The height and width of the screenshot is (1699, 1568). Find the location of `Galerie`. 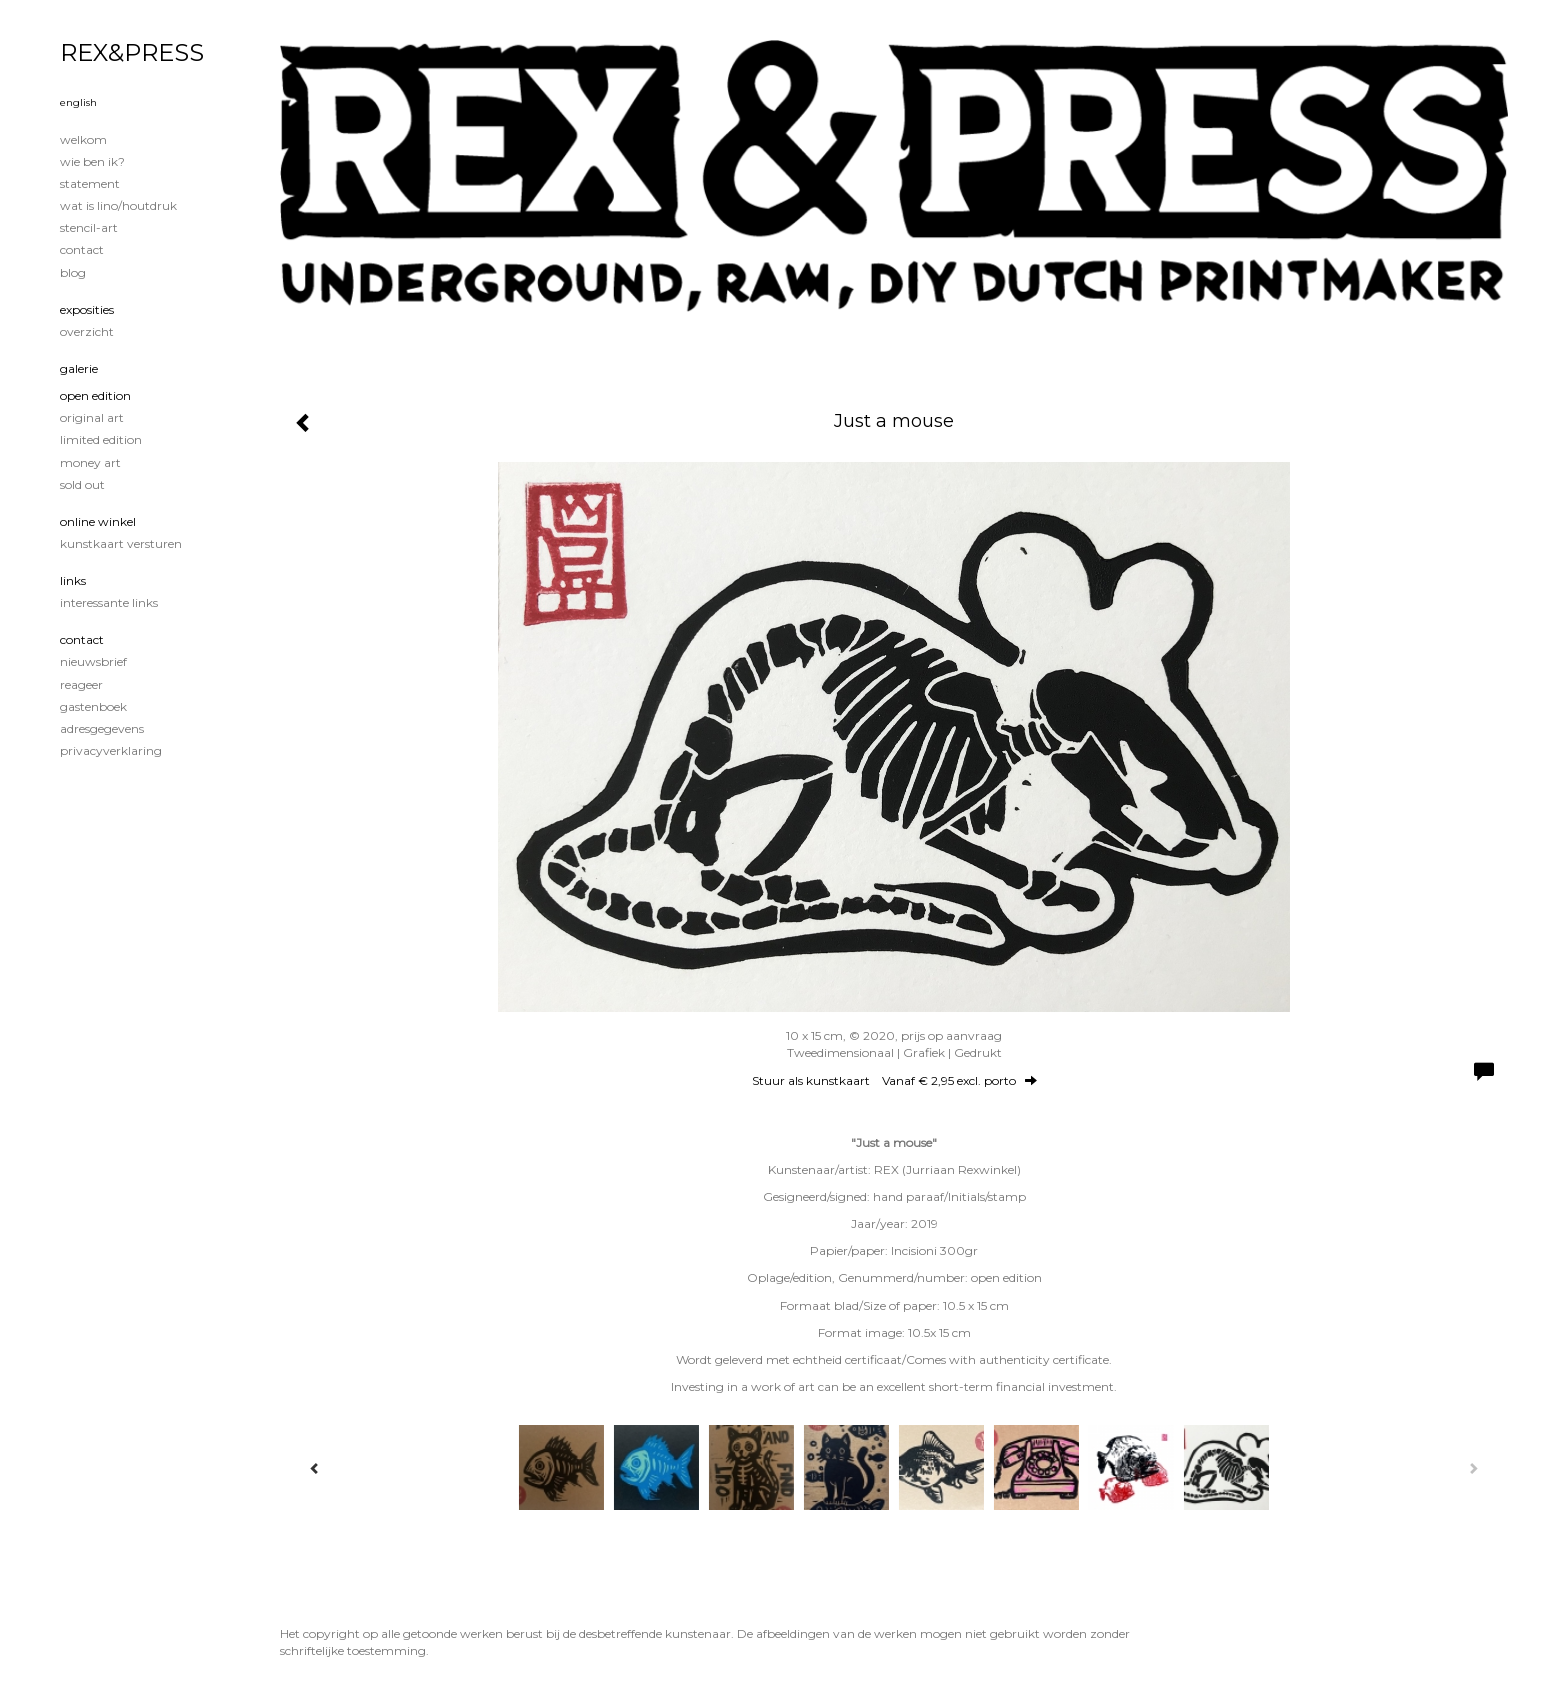

Galerie is located at coordinates (79, 368).